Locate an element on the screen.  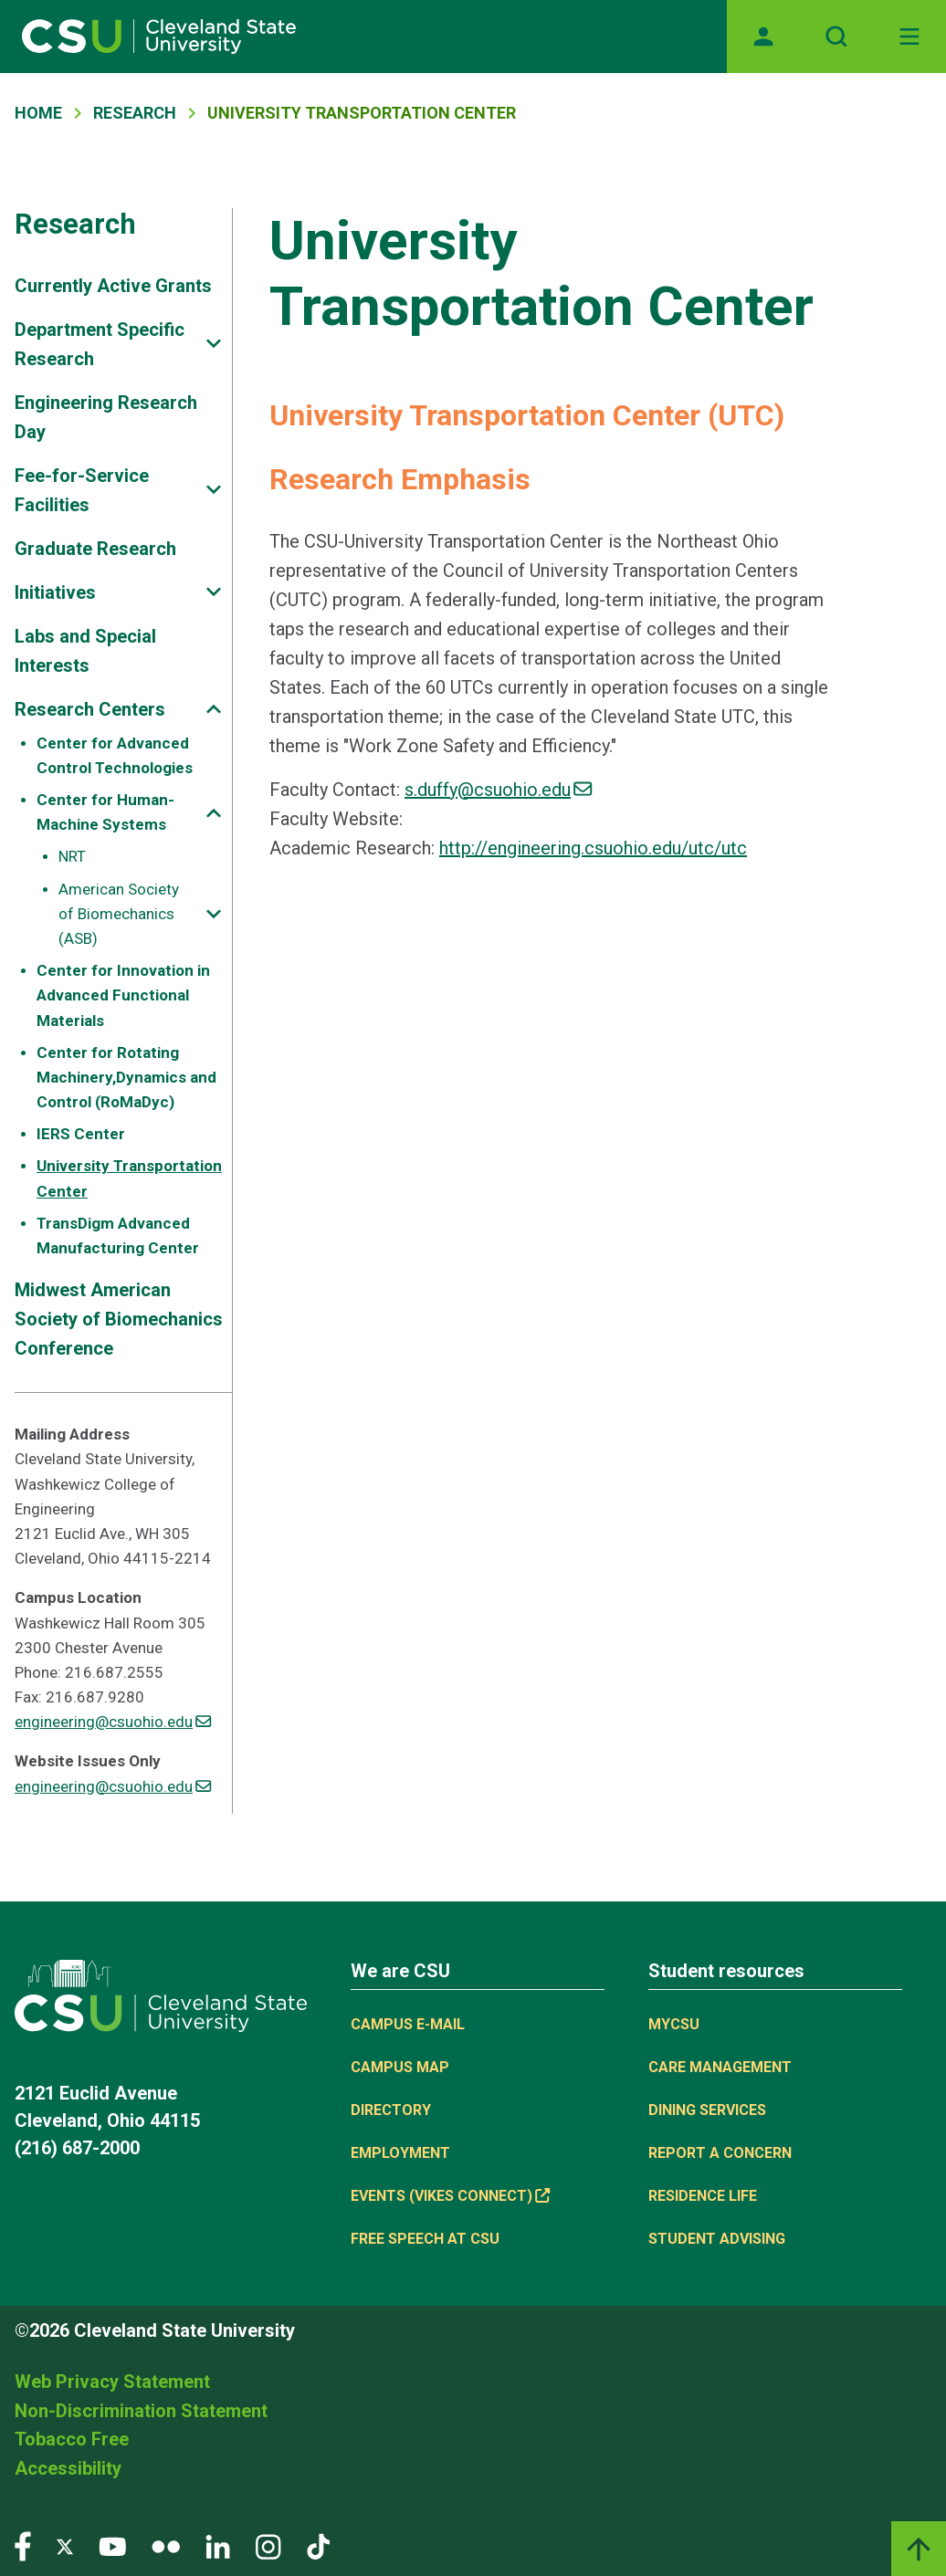
Home is located at coordinates (38, 112).